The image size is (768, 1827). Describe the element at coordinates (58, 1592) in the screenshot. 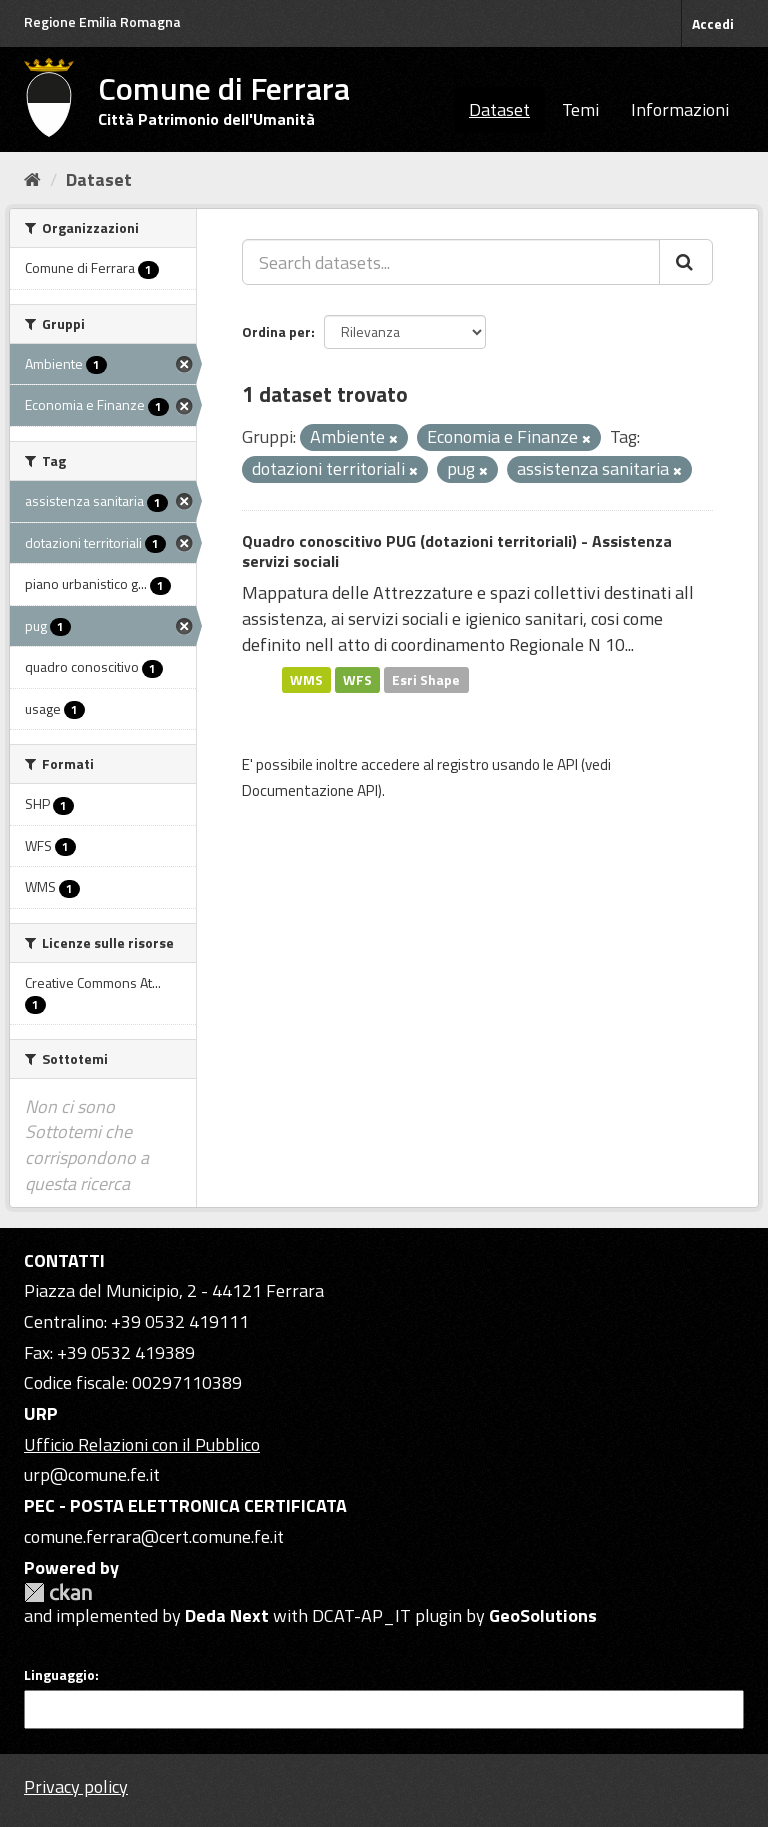

I see `CKAN` at that location.